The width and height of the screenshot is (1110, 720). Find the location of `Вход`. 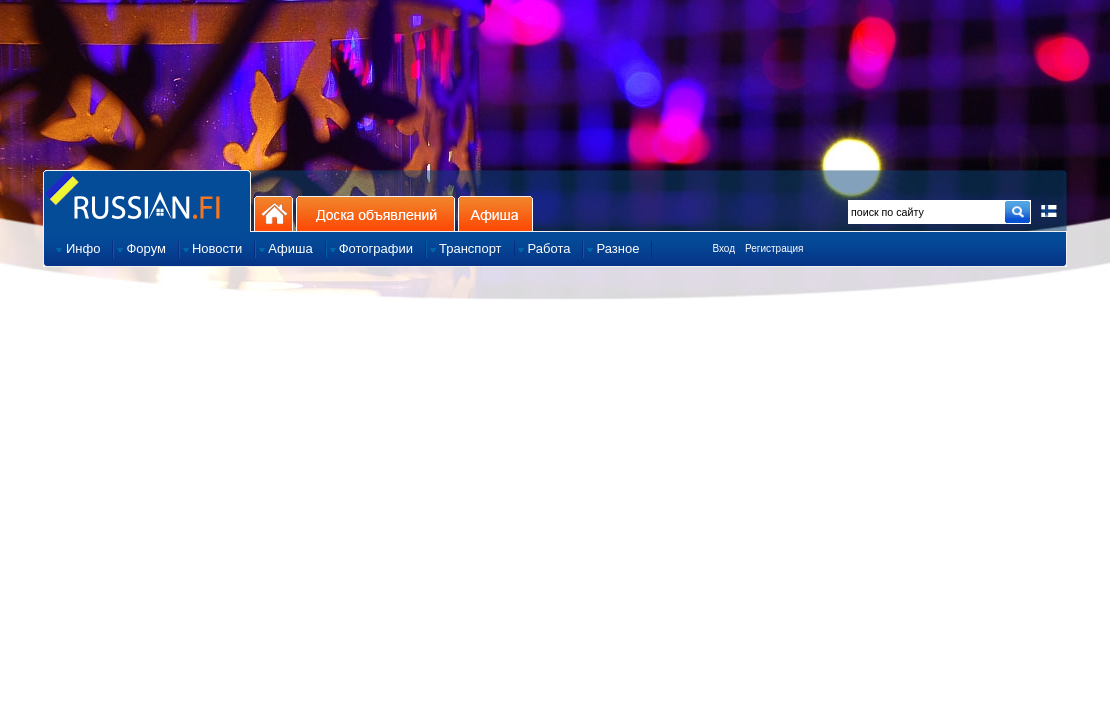

Вход is located at coordinates (723, 248).